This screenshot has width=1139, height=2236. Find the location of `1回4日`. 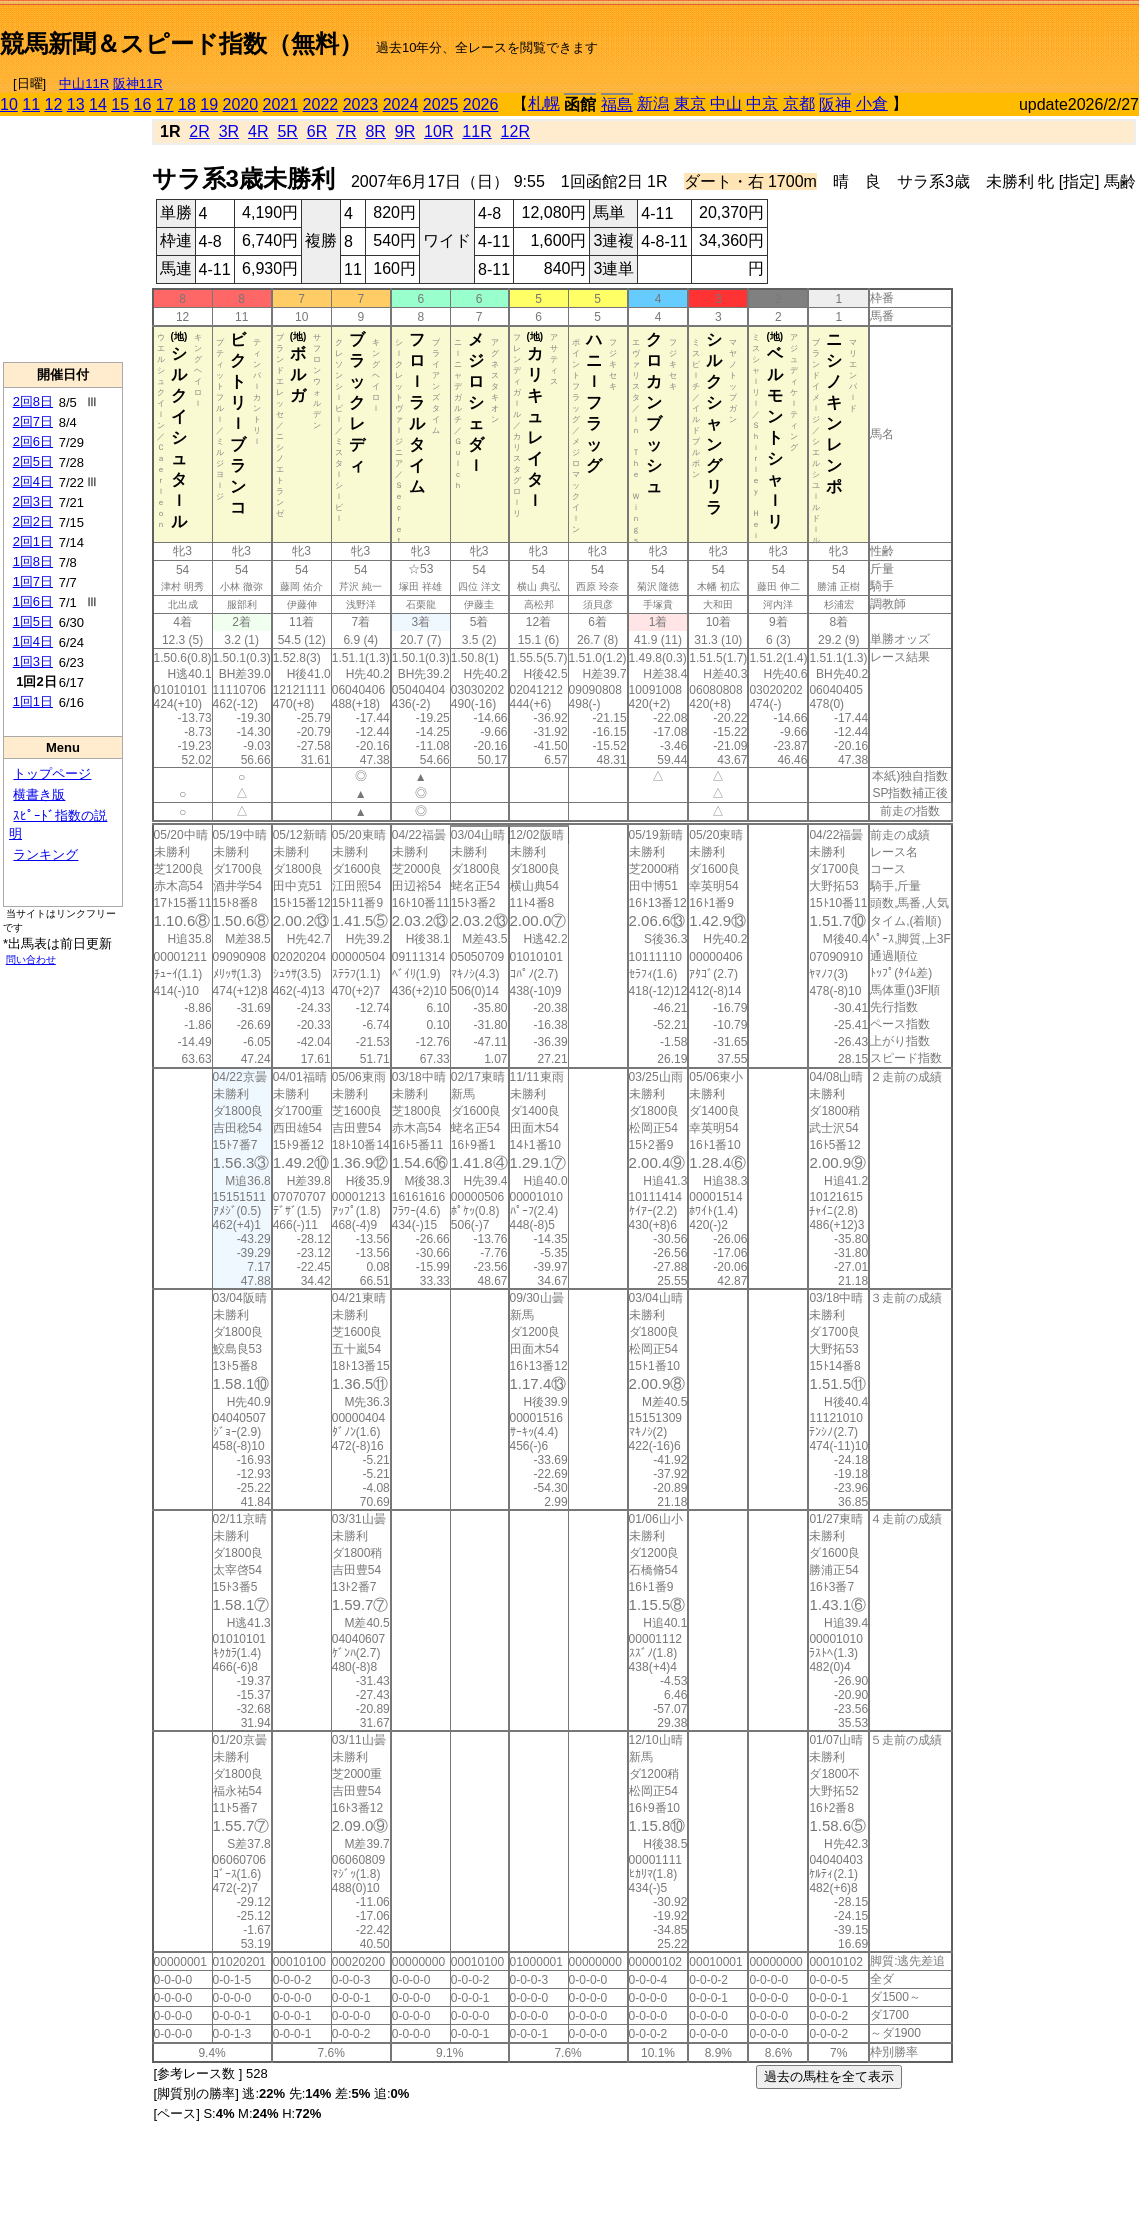

1回4日 is located at coordinates (33, 641).